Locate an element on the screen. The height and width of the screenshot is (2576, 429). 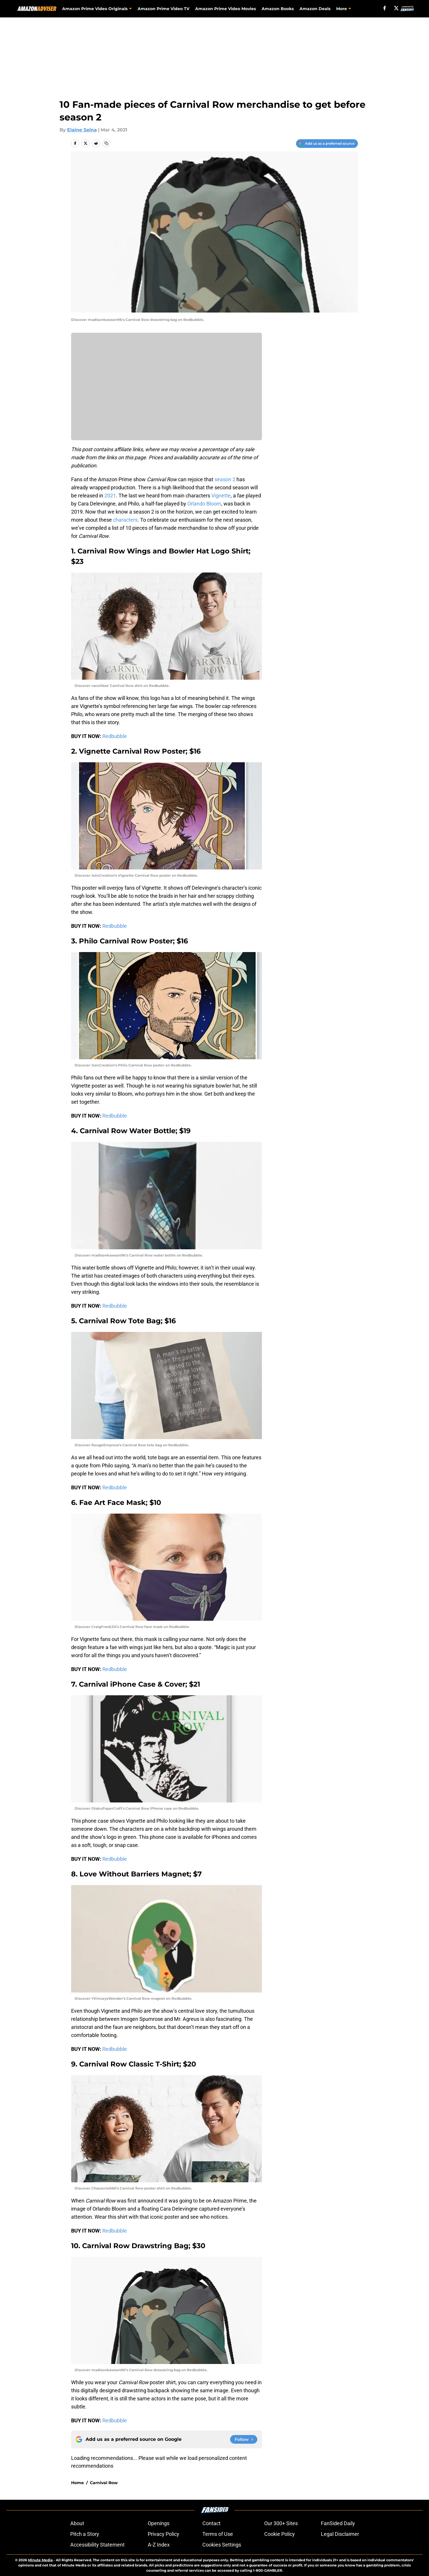
[Follow amazonadviser.com on Google News] is located at coordinates (243, 2439).